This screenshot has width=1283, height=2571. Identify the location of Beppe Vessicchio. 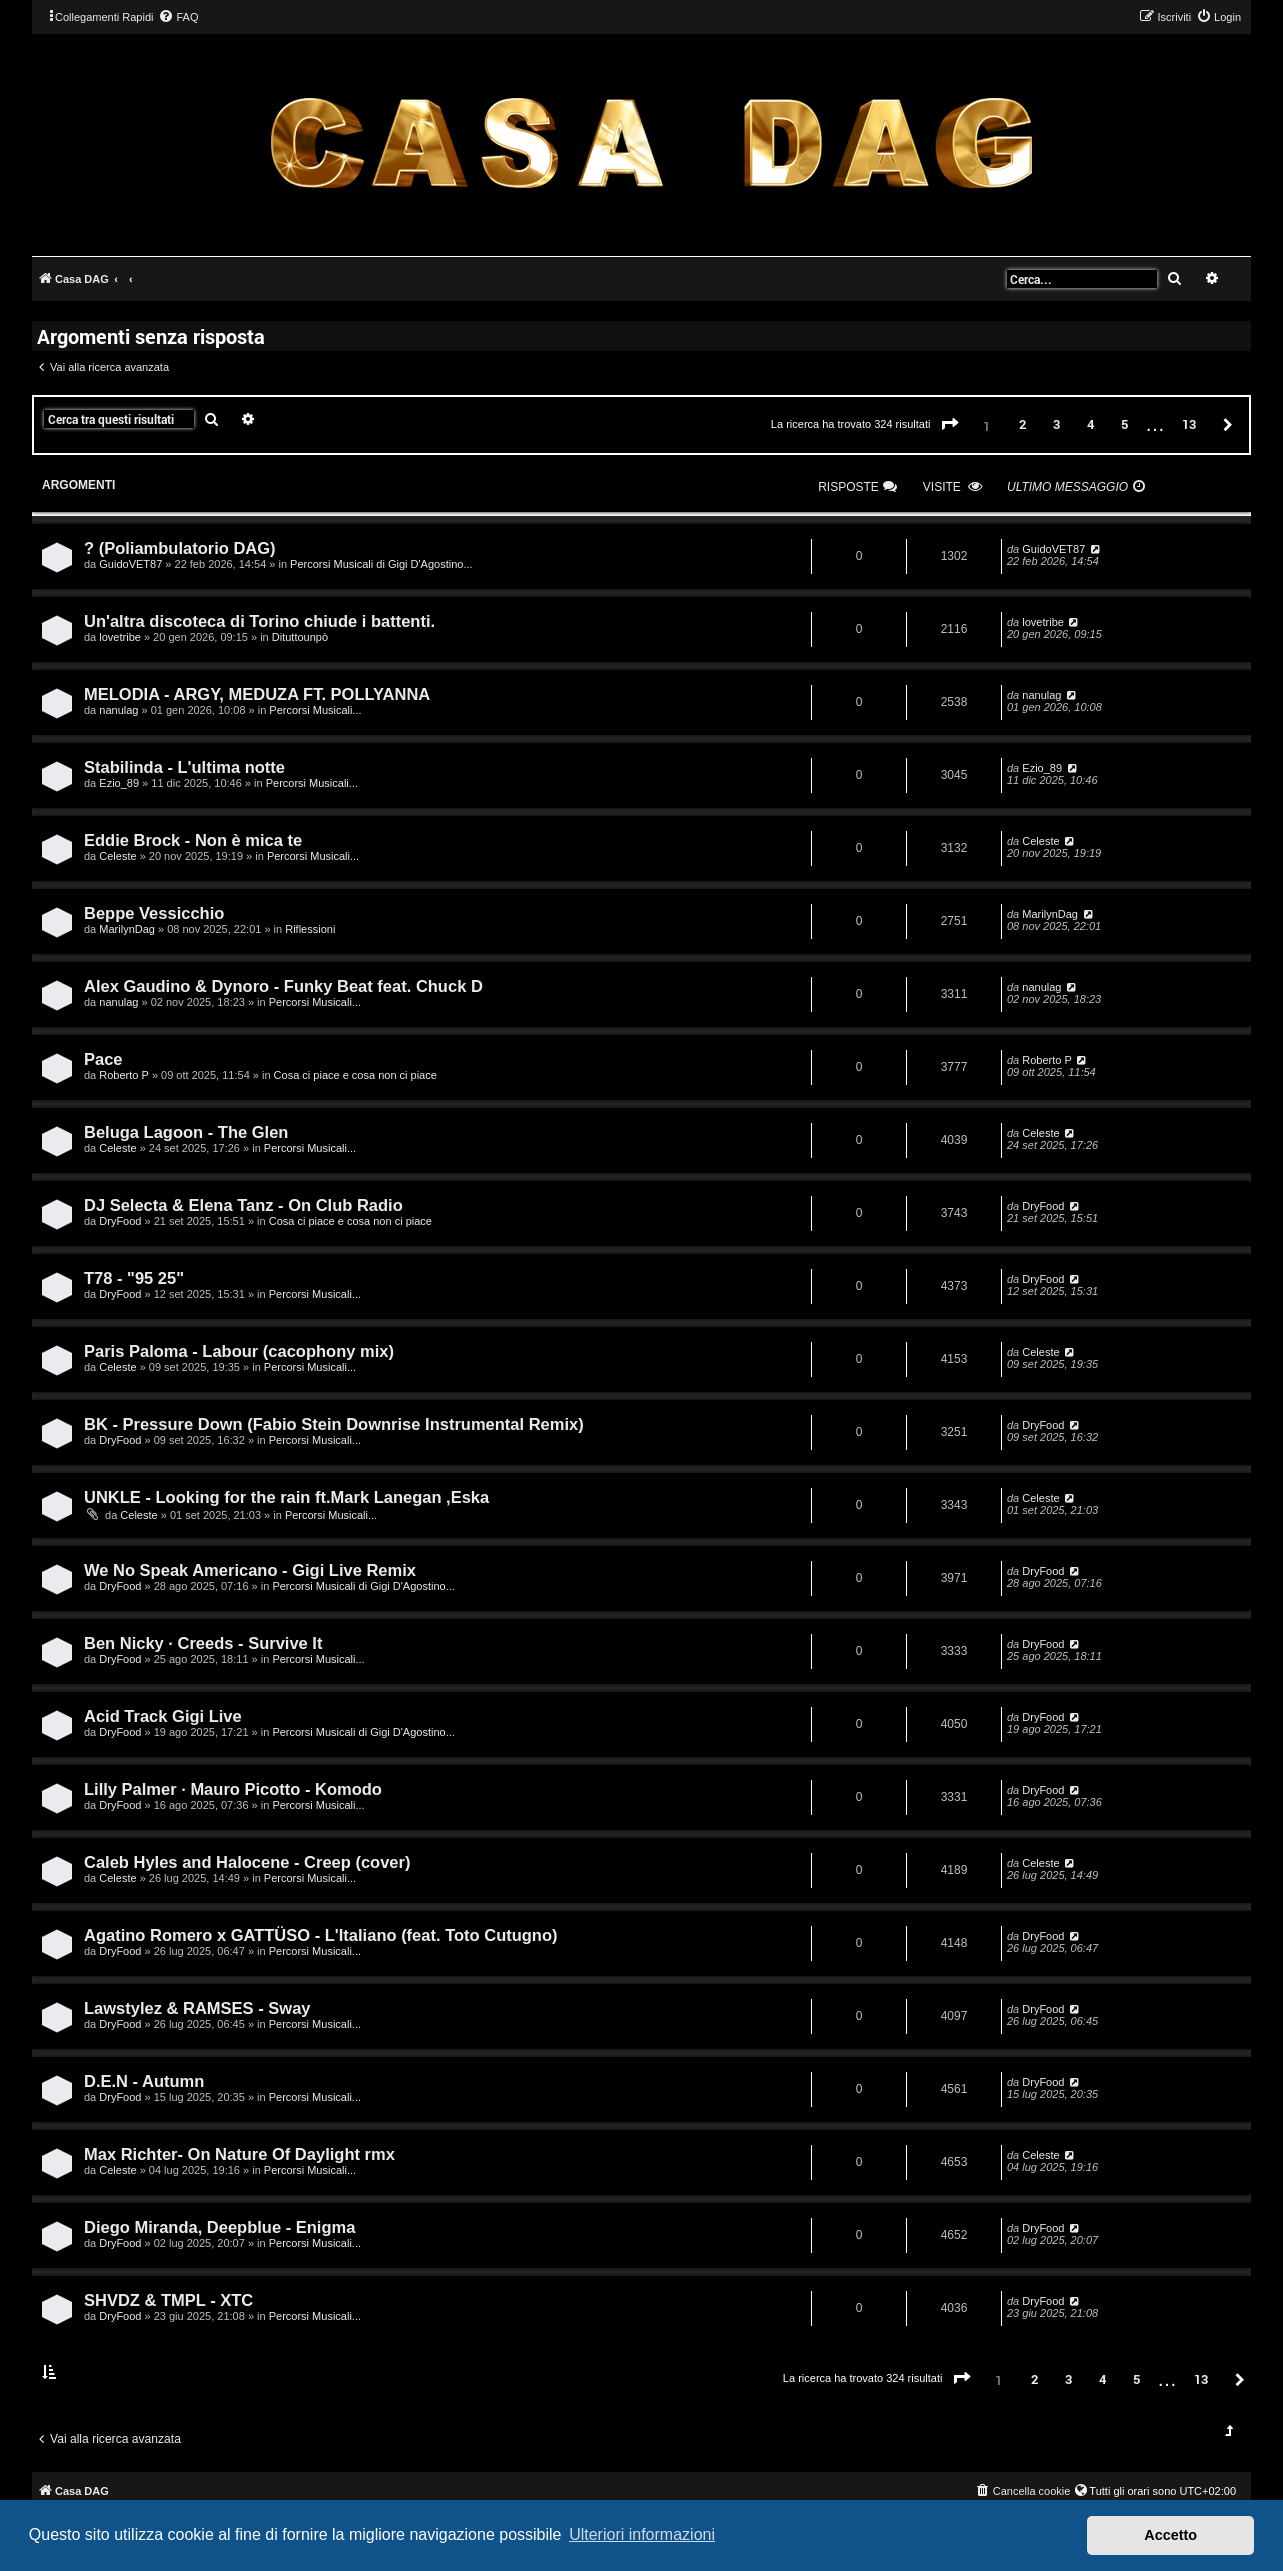
(154, 913).